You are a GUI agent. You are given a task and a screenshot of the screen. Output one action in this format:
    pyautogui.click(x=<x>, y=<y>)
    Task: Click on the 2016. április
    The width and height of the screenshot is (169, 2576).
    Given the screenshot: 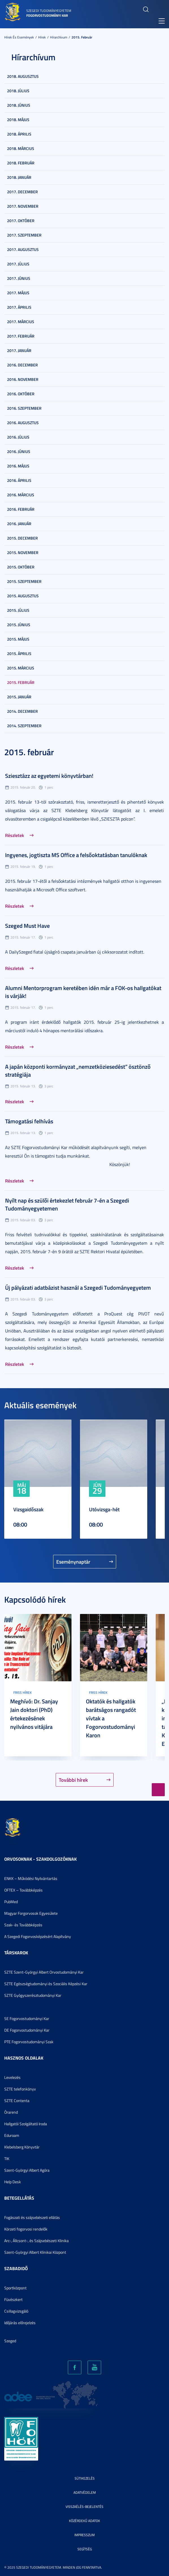 What is the action you would take?
    pyautogui.click(x=19, y=480)
    